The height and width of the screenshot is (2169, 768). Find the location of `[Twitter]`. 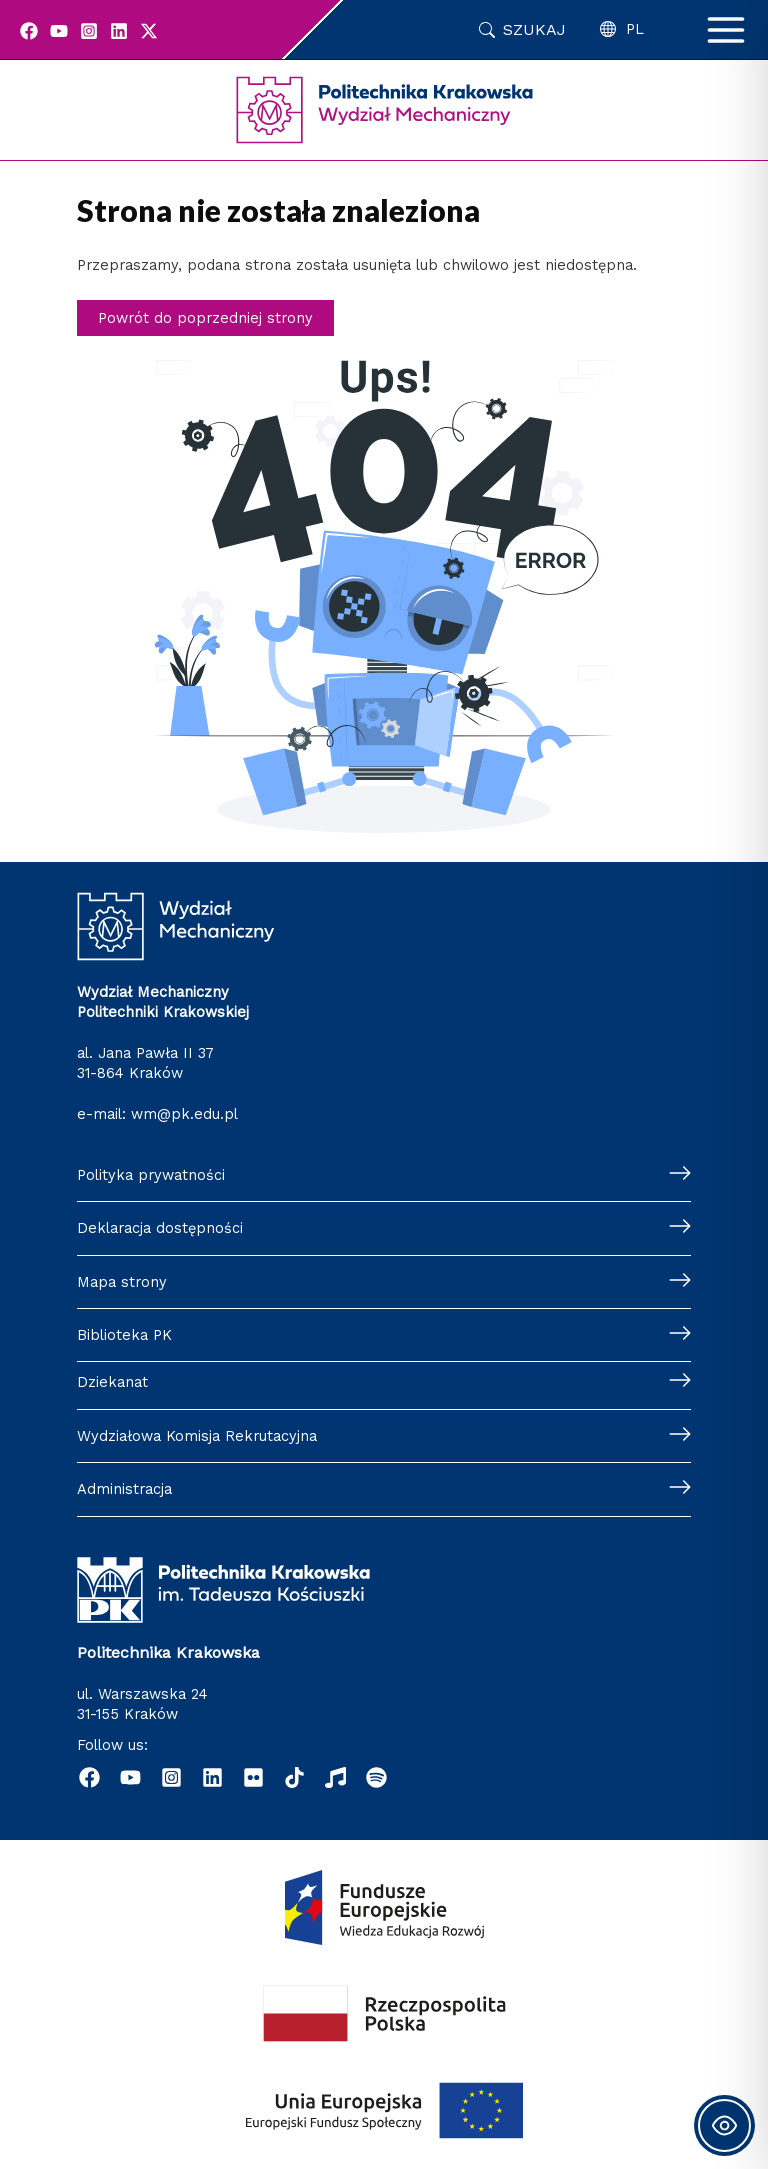

[Twitter] is located at coordinates (149, 31).